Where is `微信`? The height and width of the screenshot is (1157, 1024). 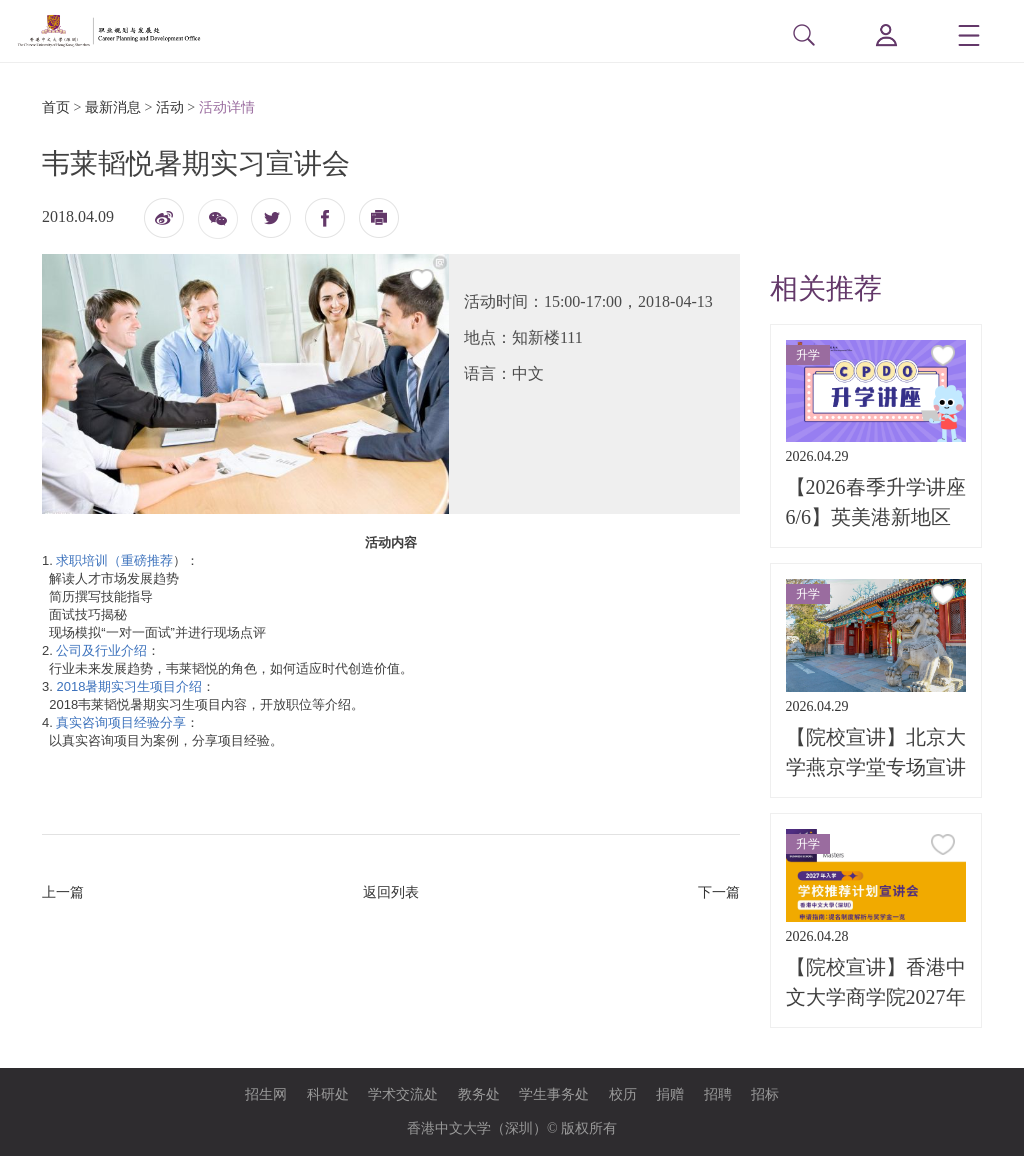 微信 is located at coordinates (218, 226).